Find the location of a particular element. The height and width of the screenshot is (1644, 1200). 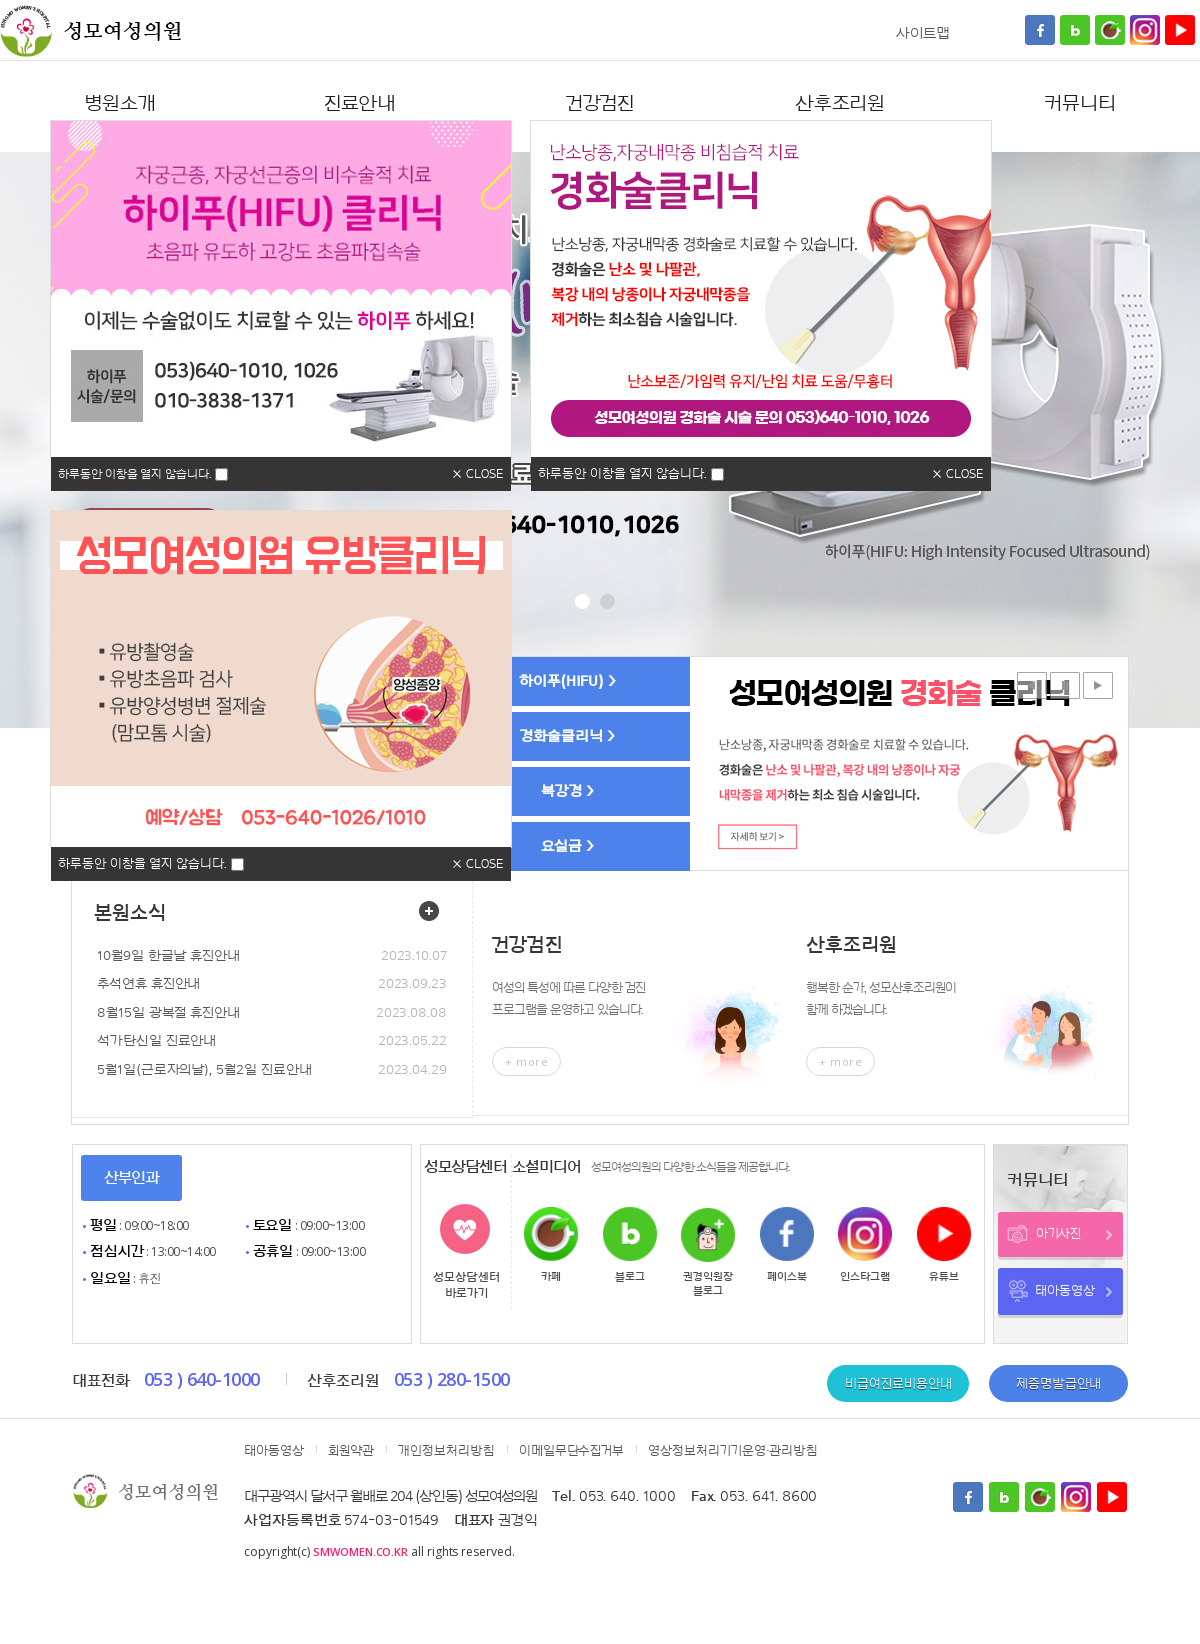

하이푸(HIFU) > is located at coordinates (567, 681).